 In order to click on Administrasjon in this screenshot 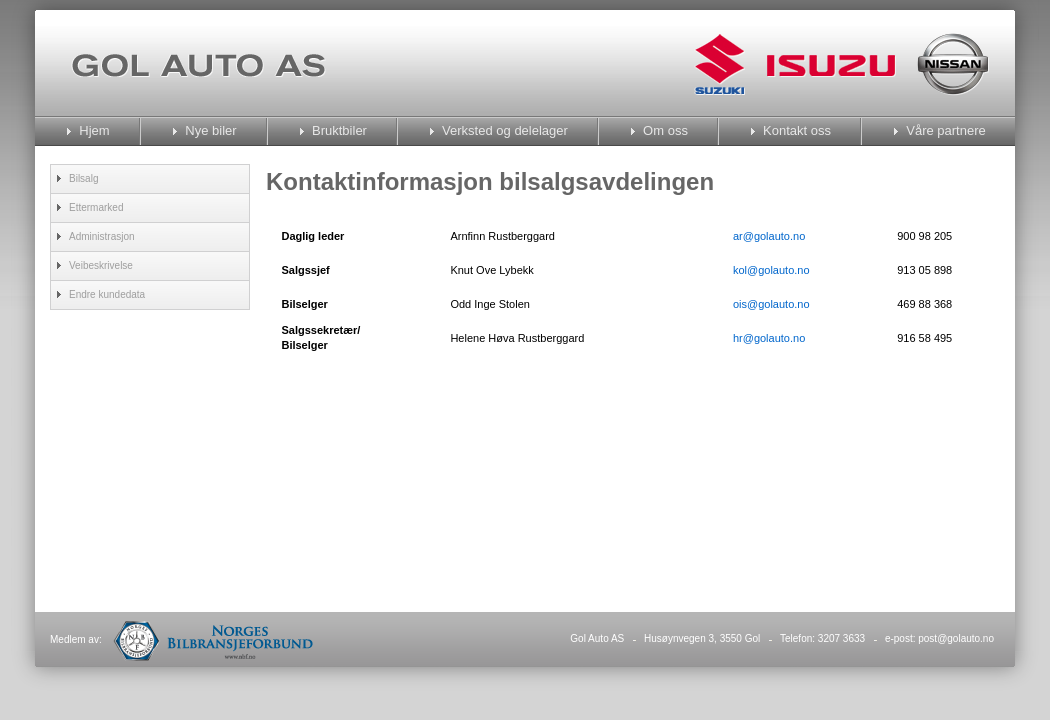, I will do `click(102, 236)`.